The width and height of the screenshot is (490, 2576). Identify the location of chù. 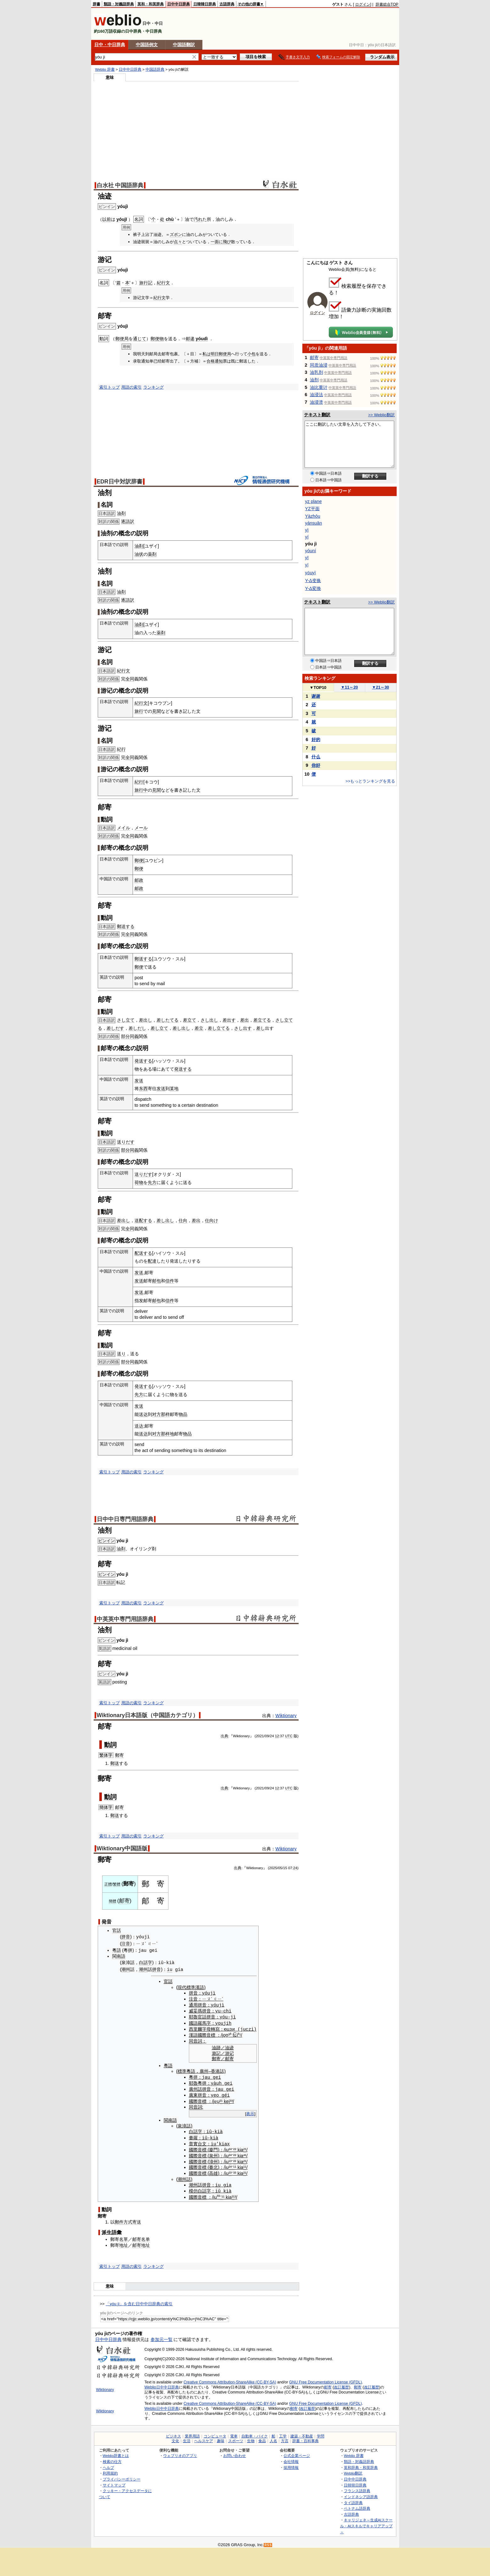
(170, 219).